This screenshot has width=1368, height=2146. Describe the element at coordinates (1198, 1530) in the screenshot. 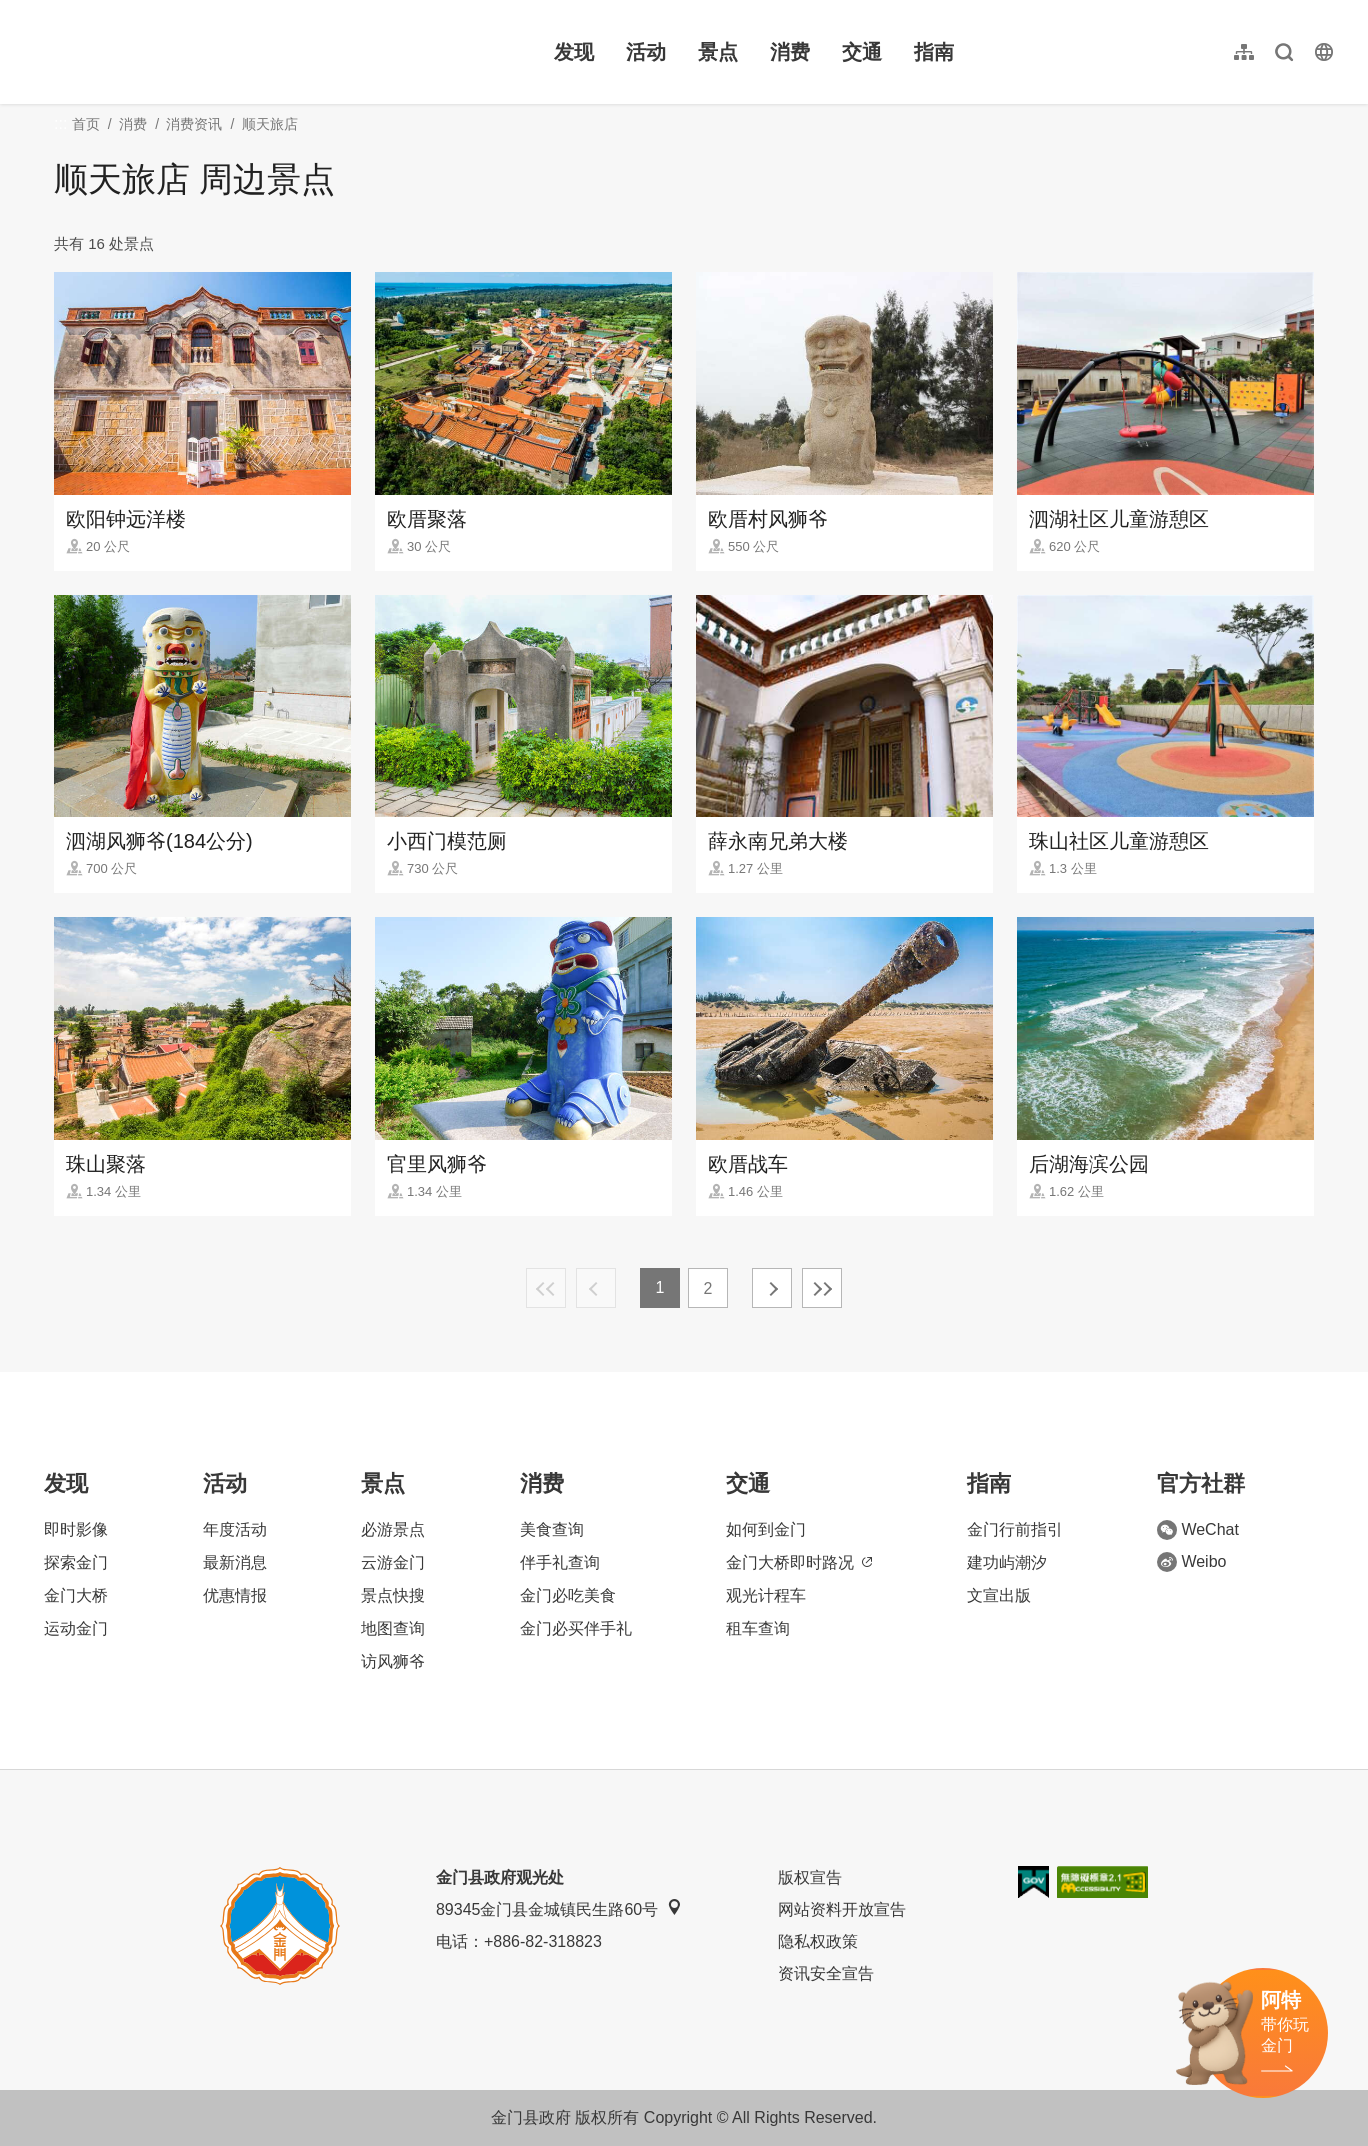

I see `WeChat` at that location.